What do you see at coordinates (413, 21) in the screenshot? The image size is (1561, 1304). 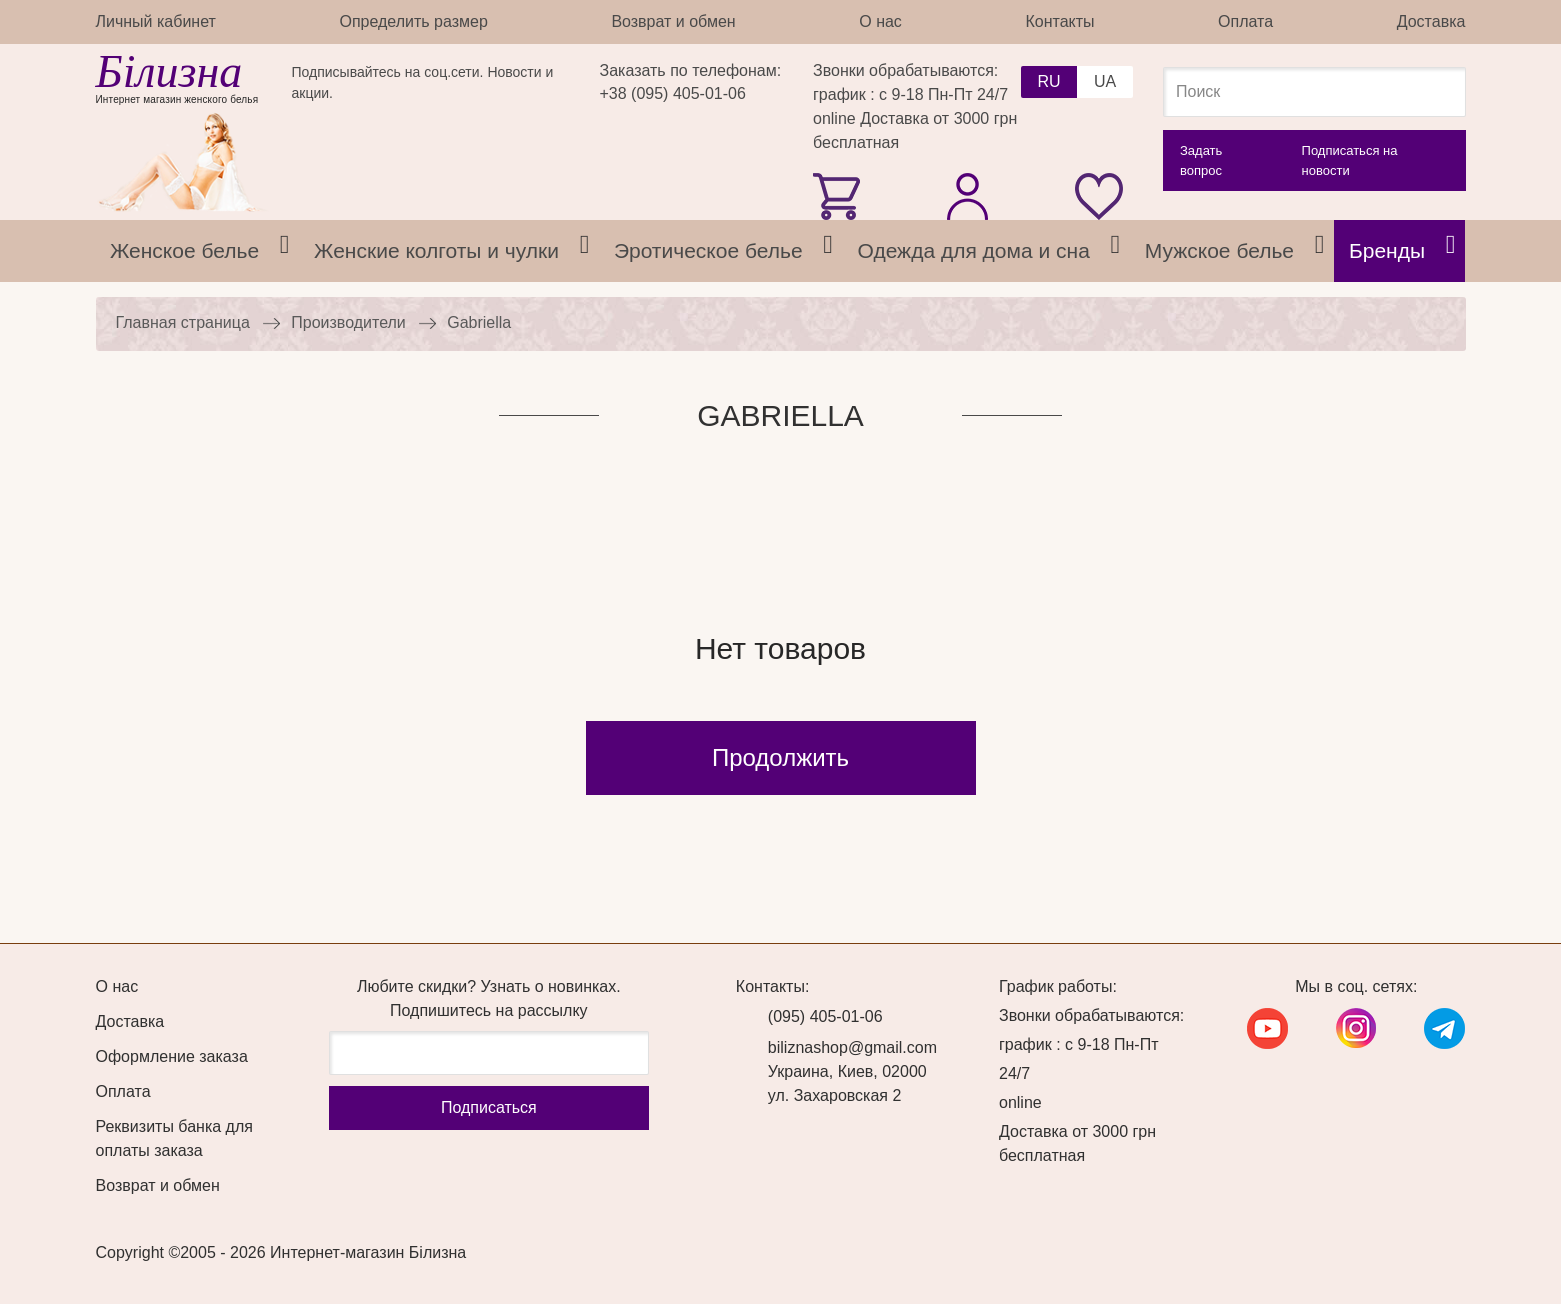 I see `Определить размер` at bounding box center [413, 21].